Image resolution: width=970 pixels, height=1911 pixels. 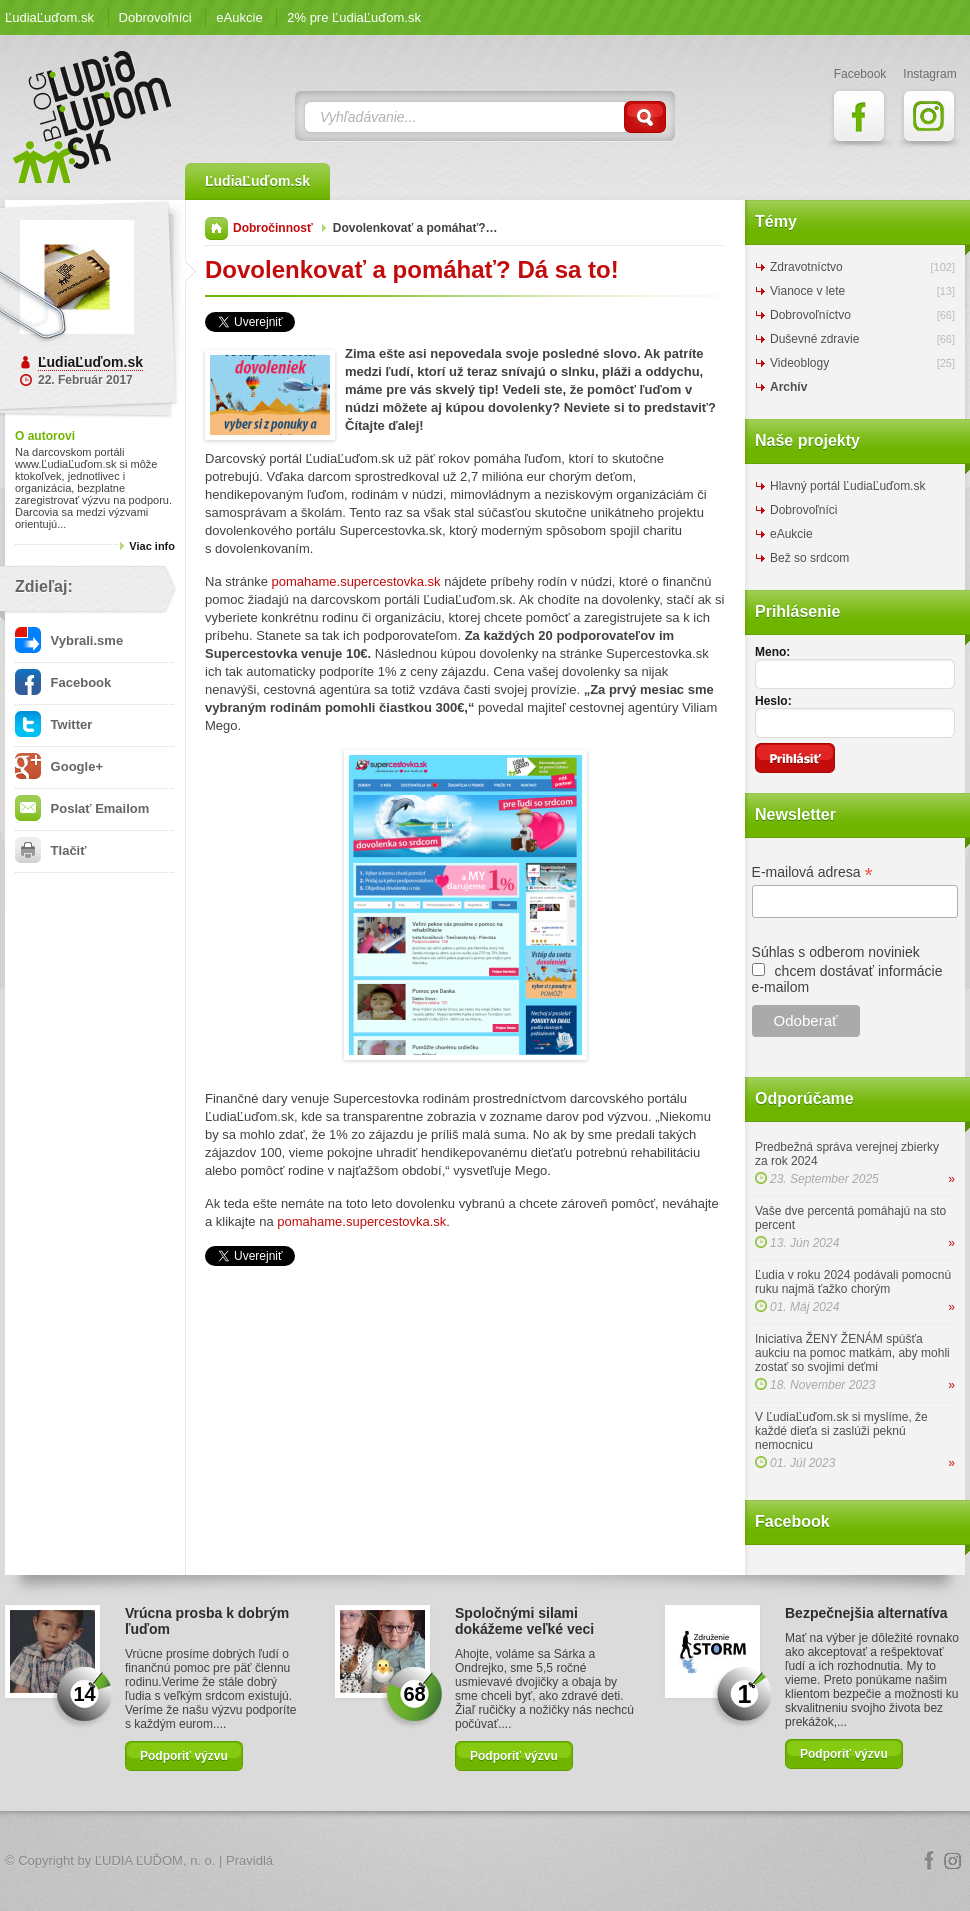 I want to click on Dobrovoľníctvo, so click(x=810, y=315).